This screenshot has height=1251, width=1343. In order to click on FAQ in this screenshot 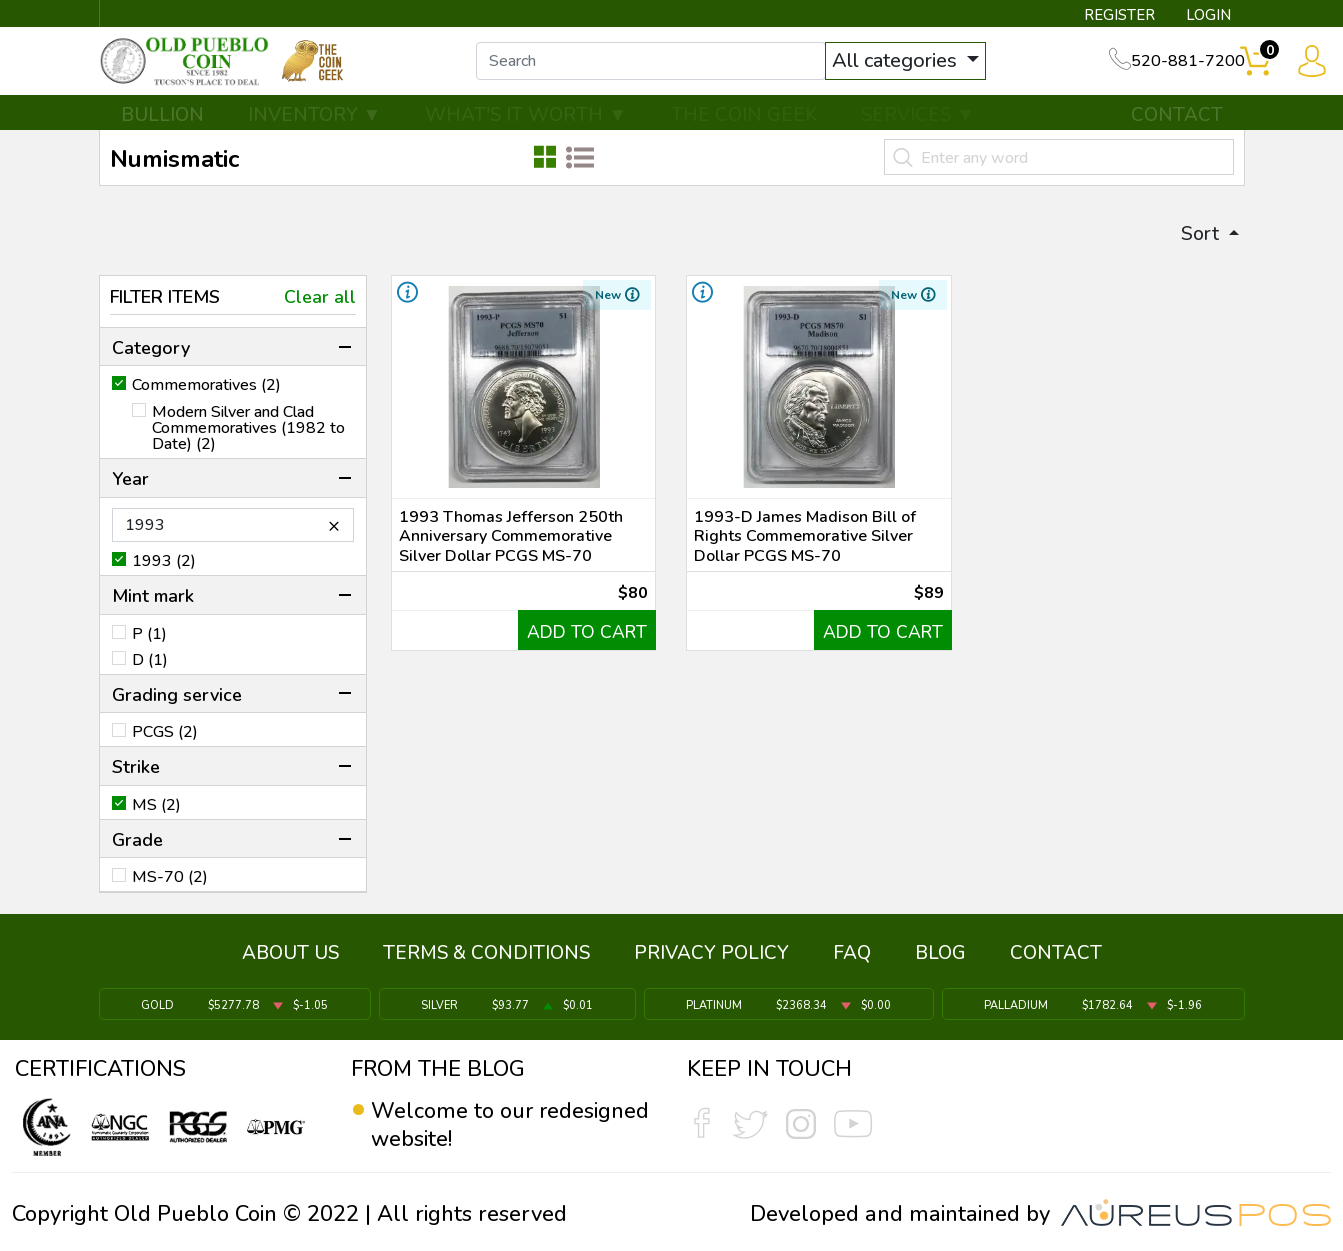, I will do `click(852, 958)`.